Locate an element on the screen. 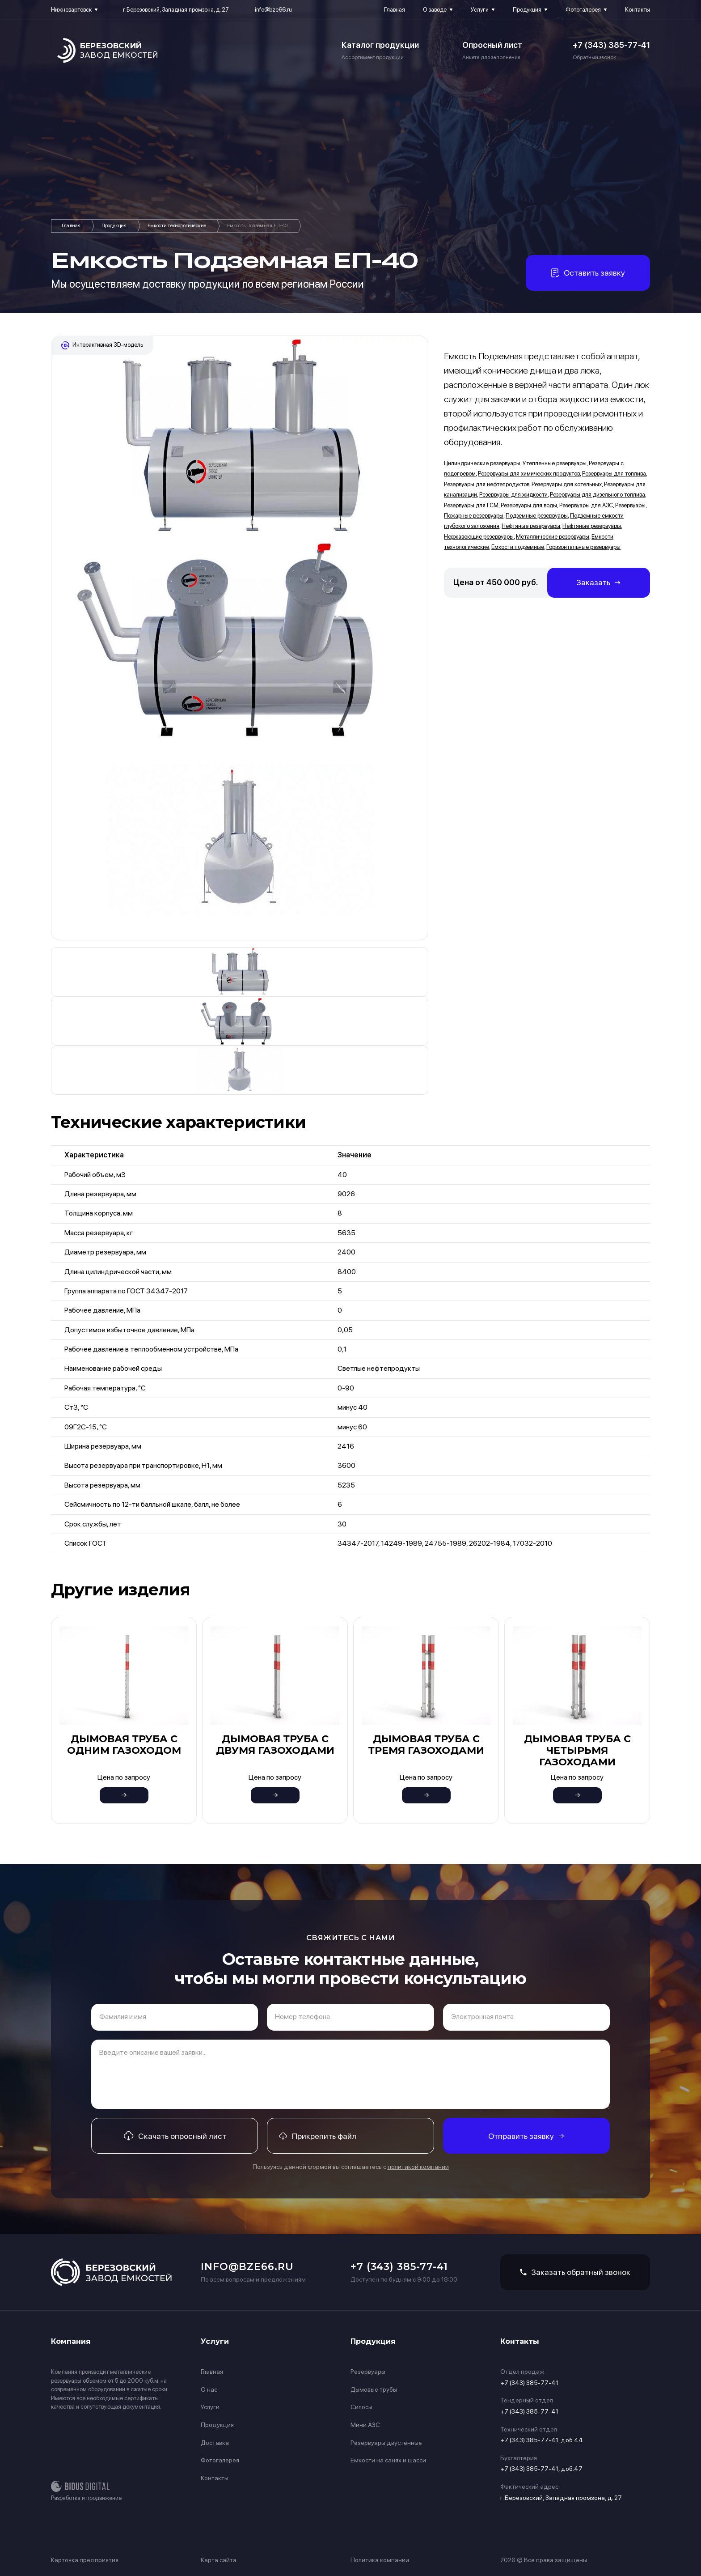  Горизонтальные резервуары is located at coordinates (583, 547).